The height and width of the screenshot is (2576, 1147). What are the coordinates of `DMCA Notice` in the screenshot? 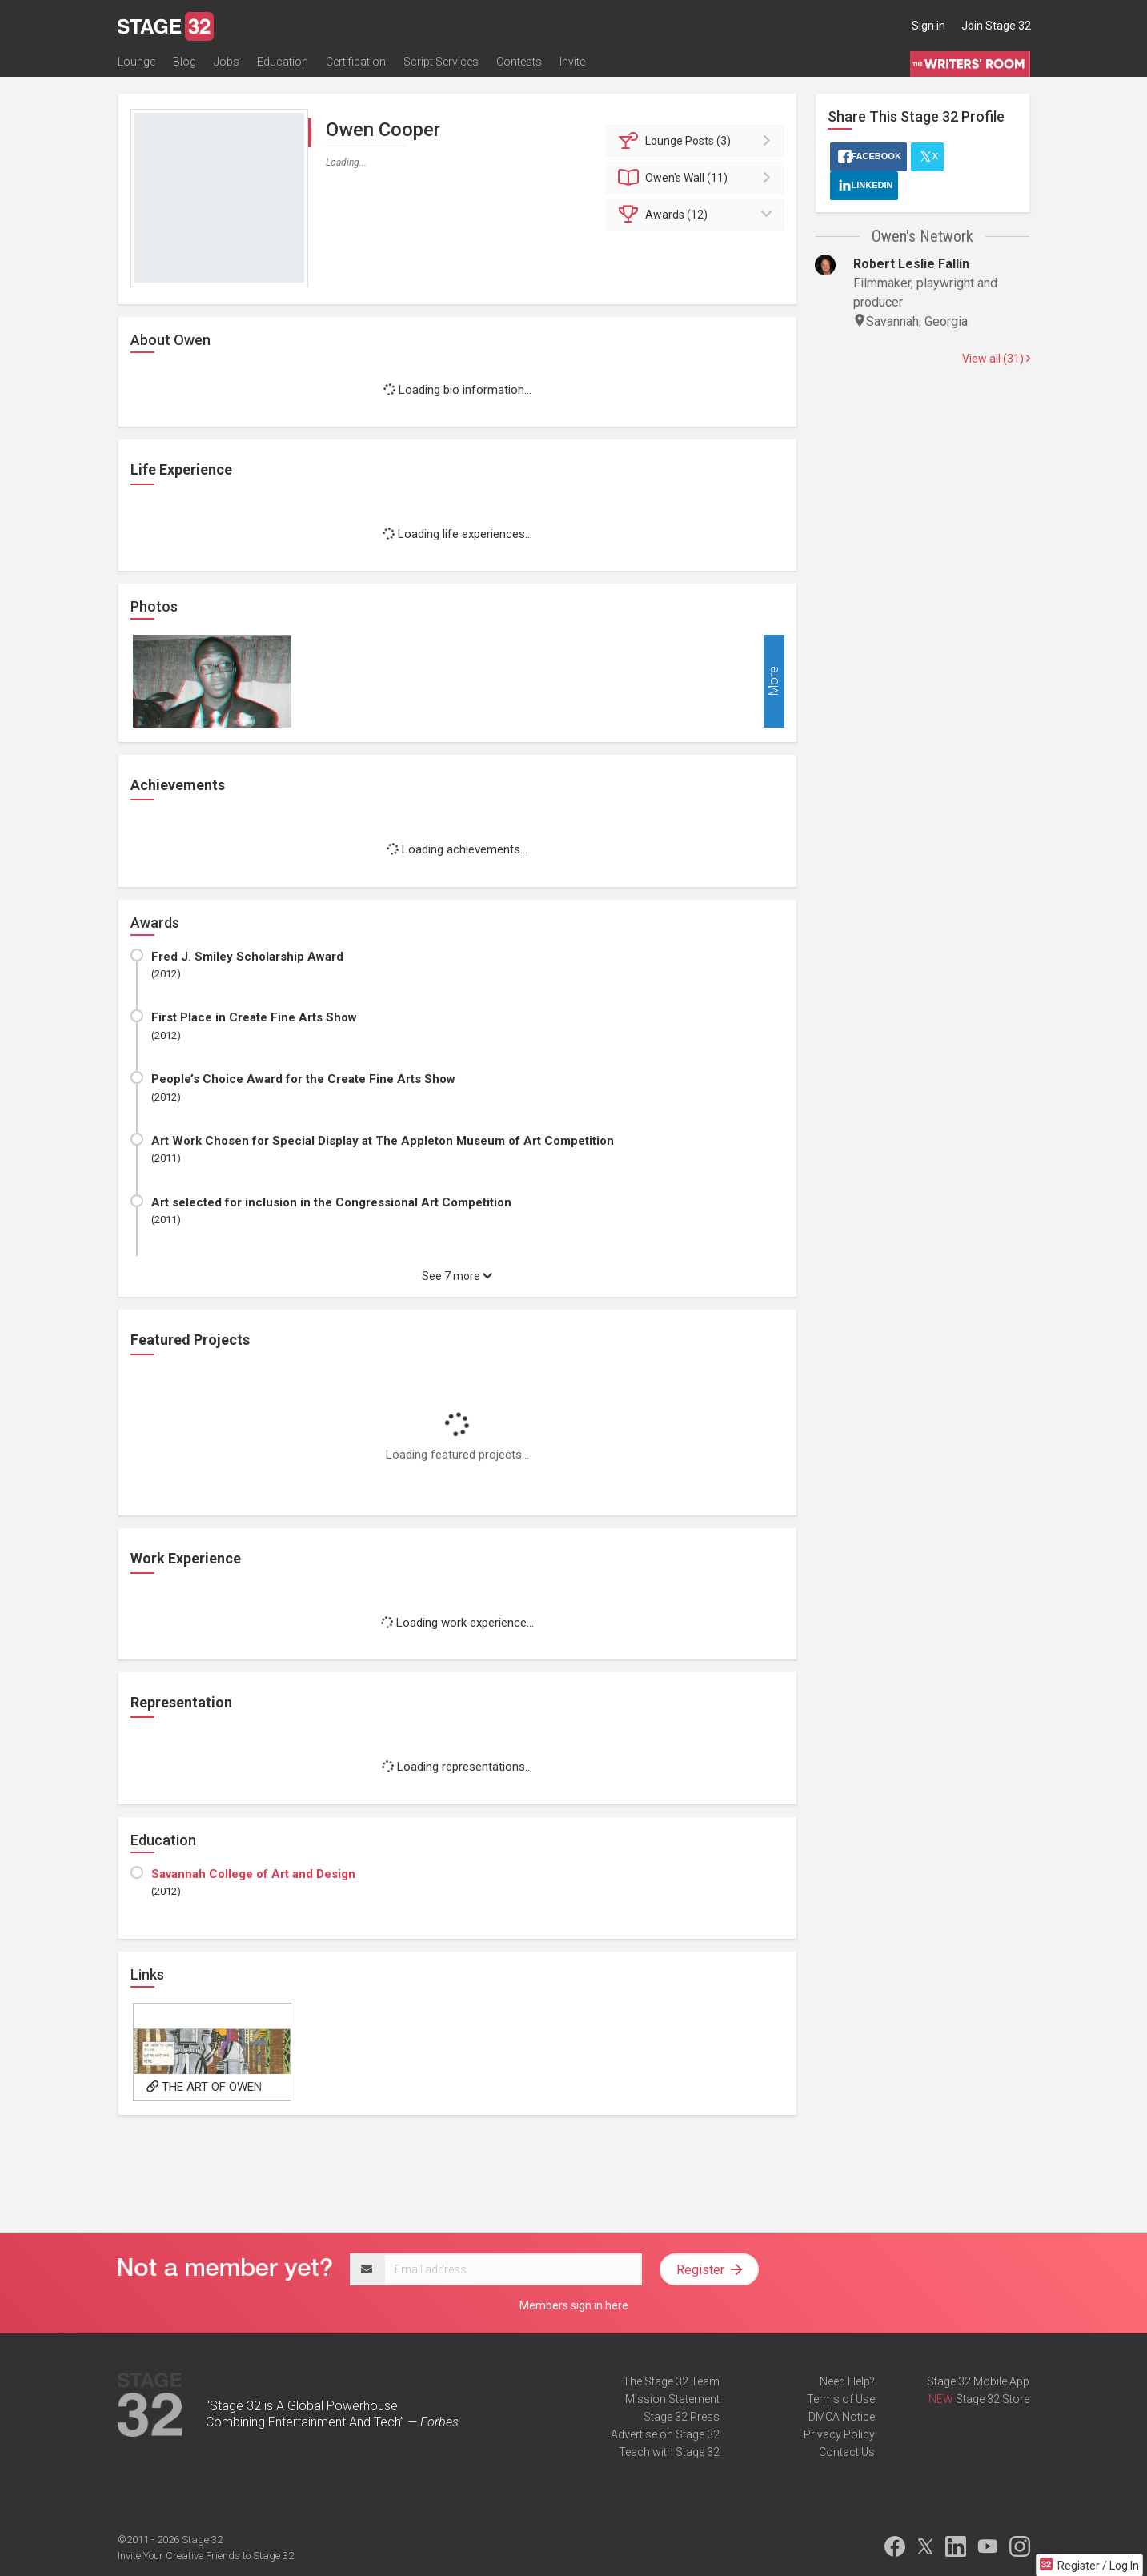 It's located at (841, 2416).